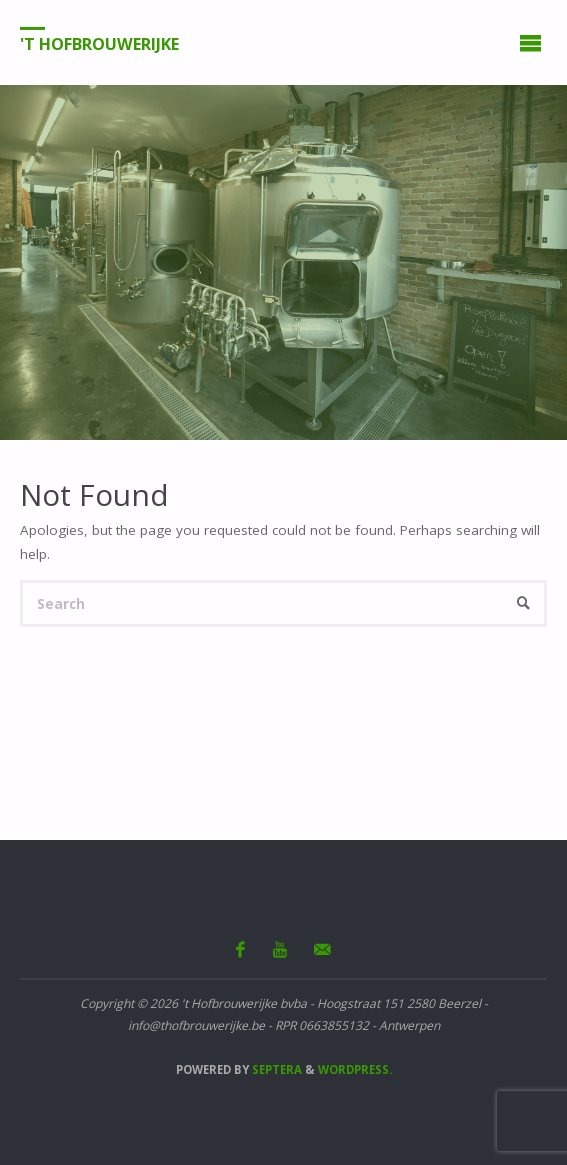  Describe the element at coordinates (275, 1069) in the screenshot. I see `Septera` at that location.